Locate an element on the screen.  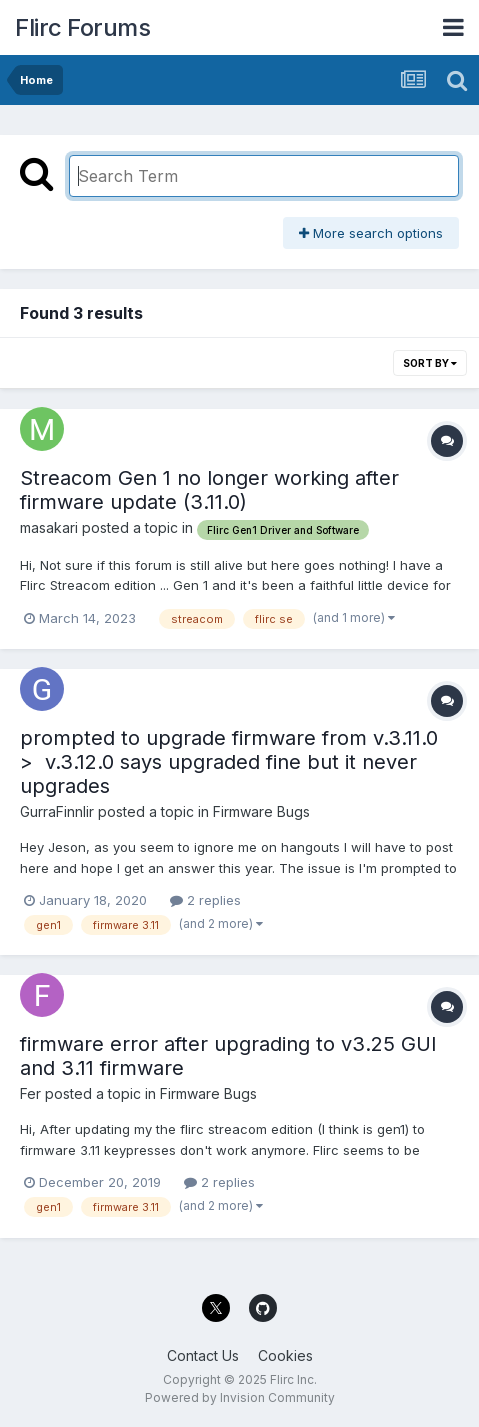
Powered by Invision Community is located at coordinates (240, 1397).